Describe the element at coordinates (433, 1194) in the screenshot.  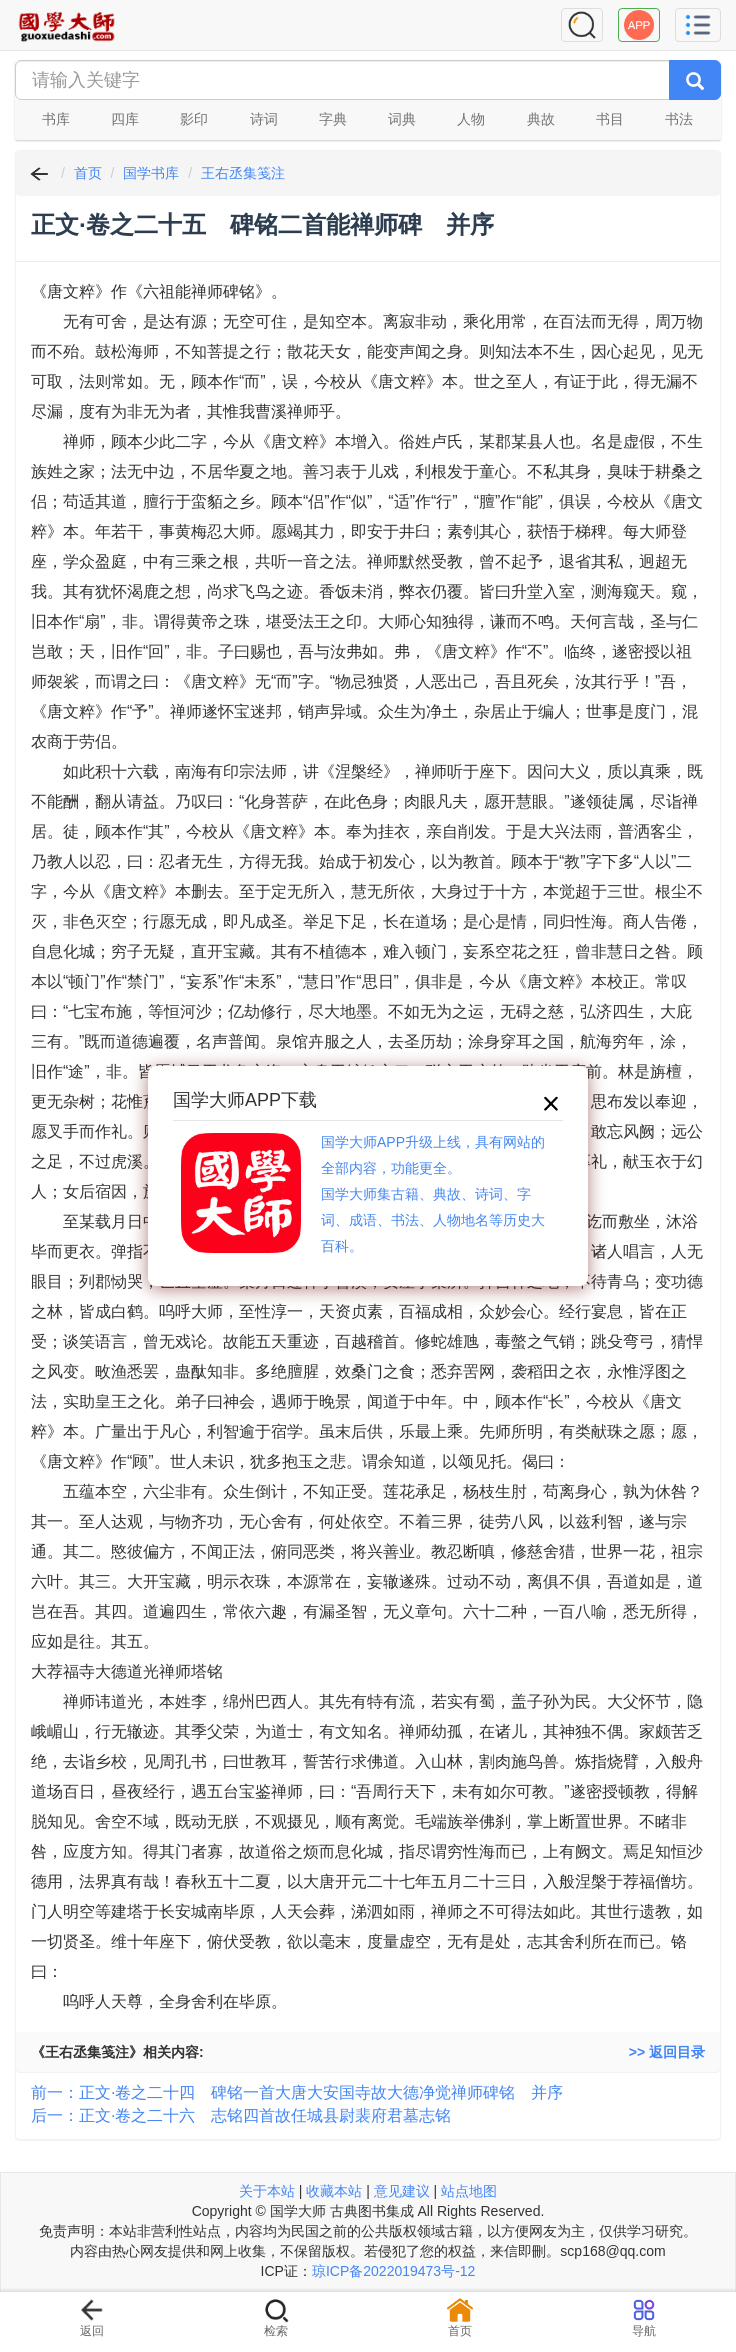
I see `国学大师APP升级上线，具有网站的全部内容，功能更全。国学大师集古籍、典故、诗词、字词、成语、书法、人物地名等历史大百科。` at that location.